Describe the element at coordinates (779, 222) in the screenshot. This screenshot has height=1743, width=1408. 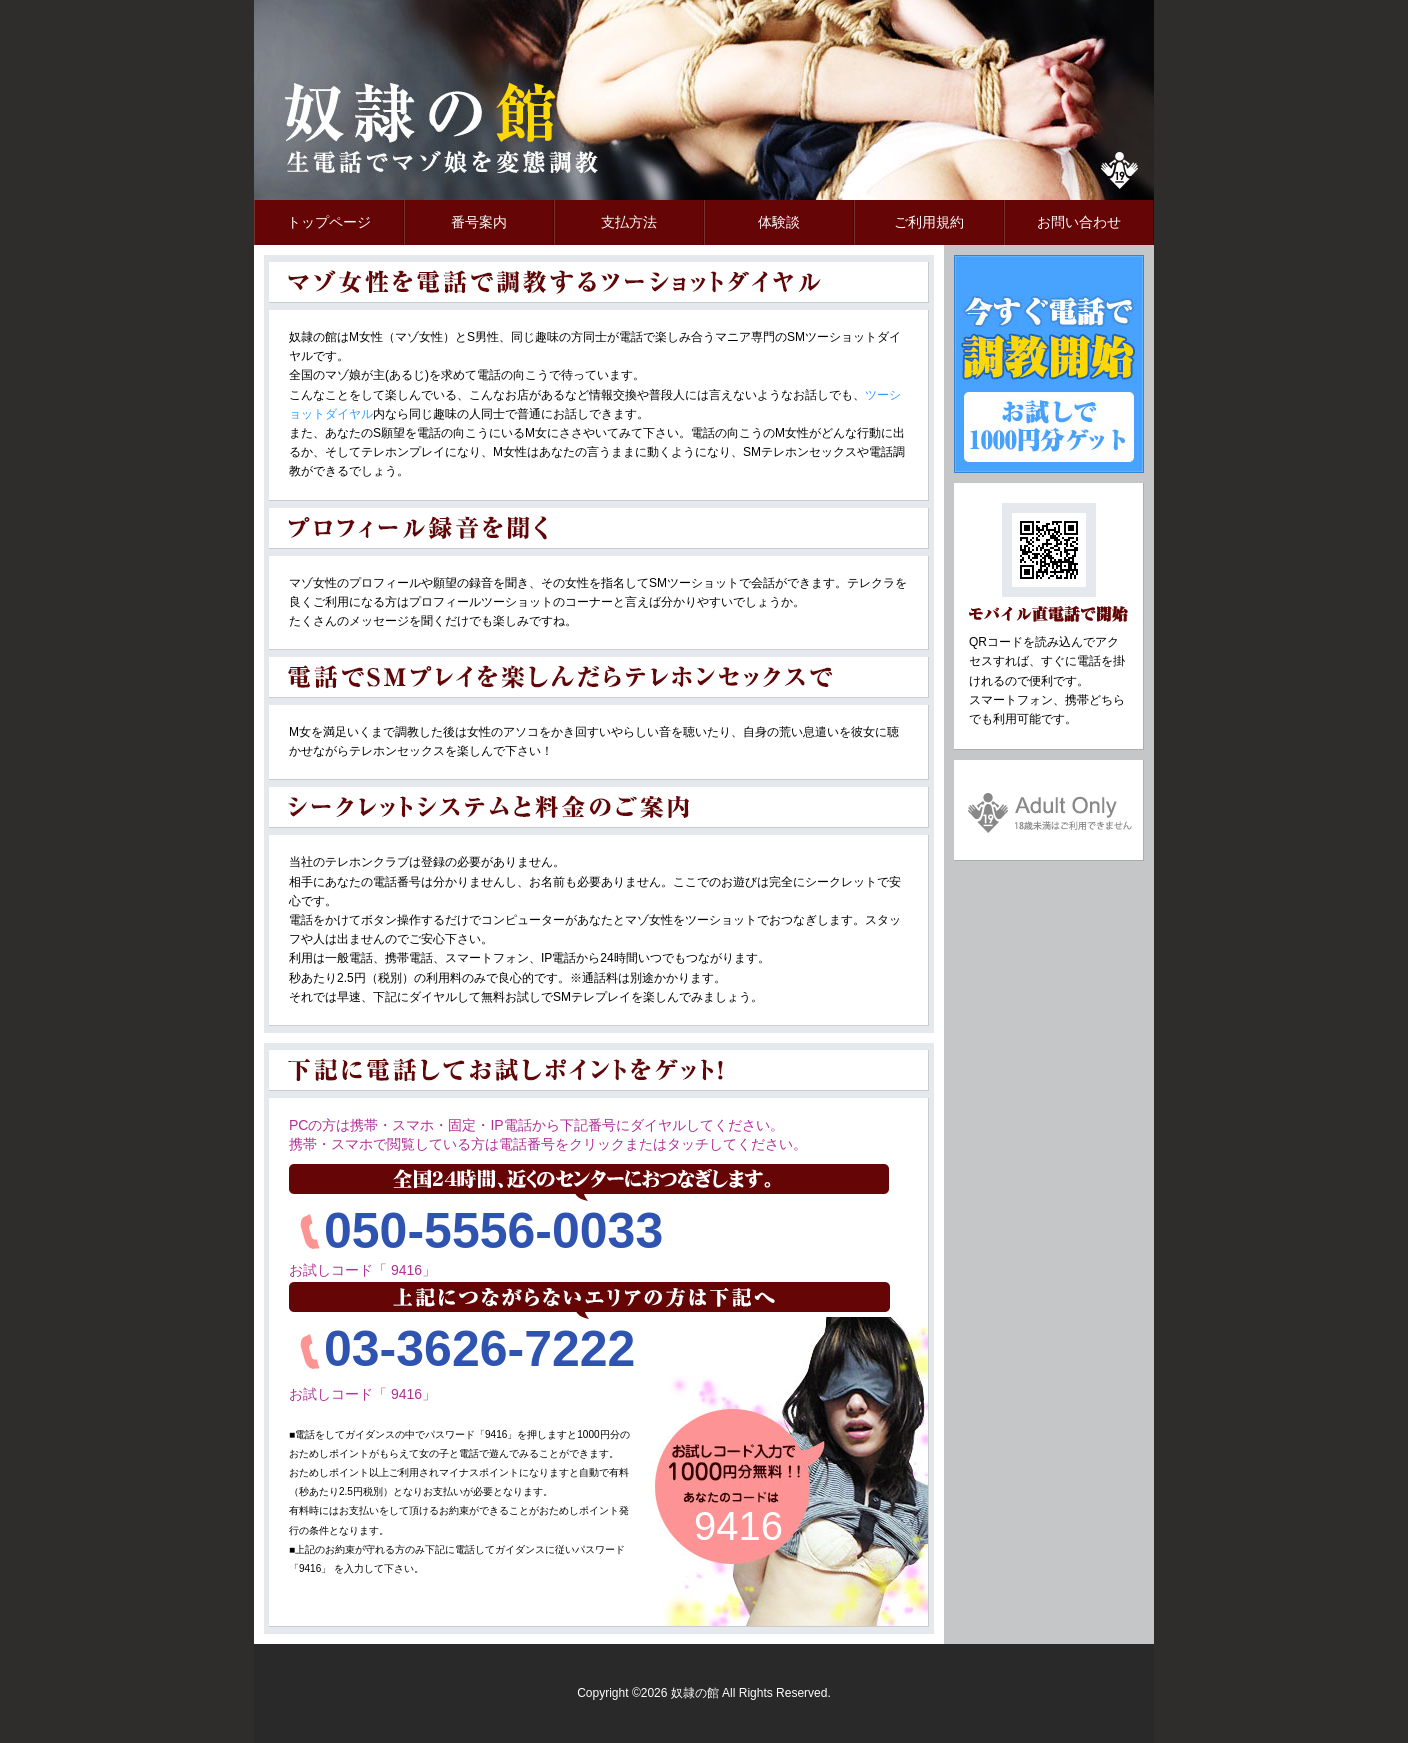
I see `体験談` at that location.